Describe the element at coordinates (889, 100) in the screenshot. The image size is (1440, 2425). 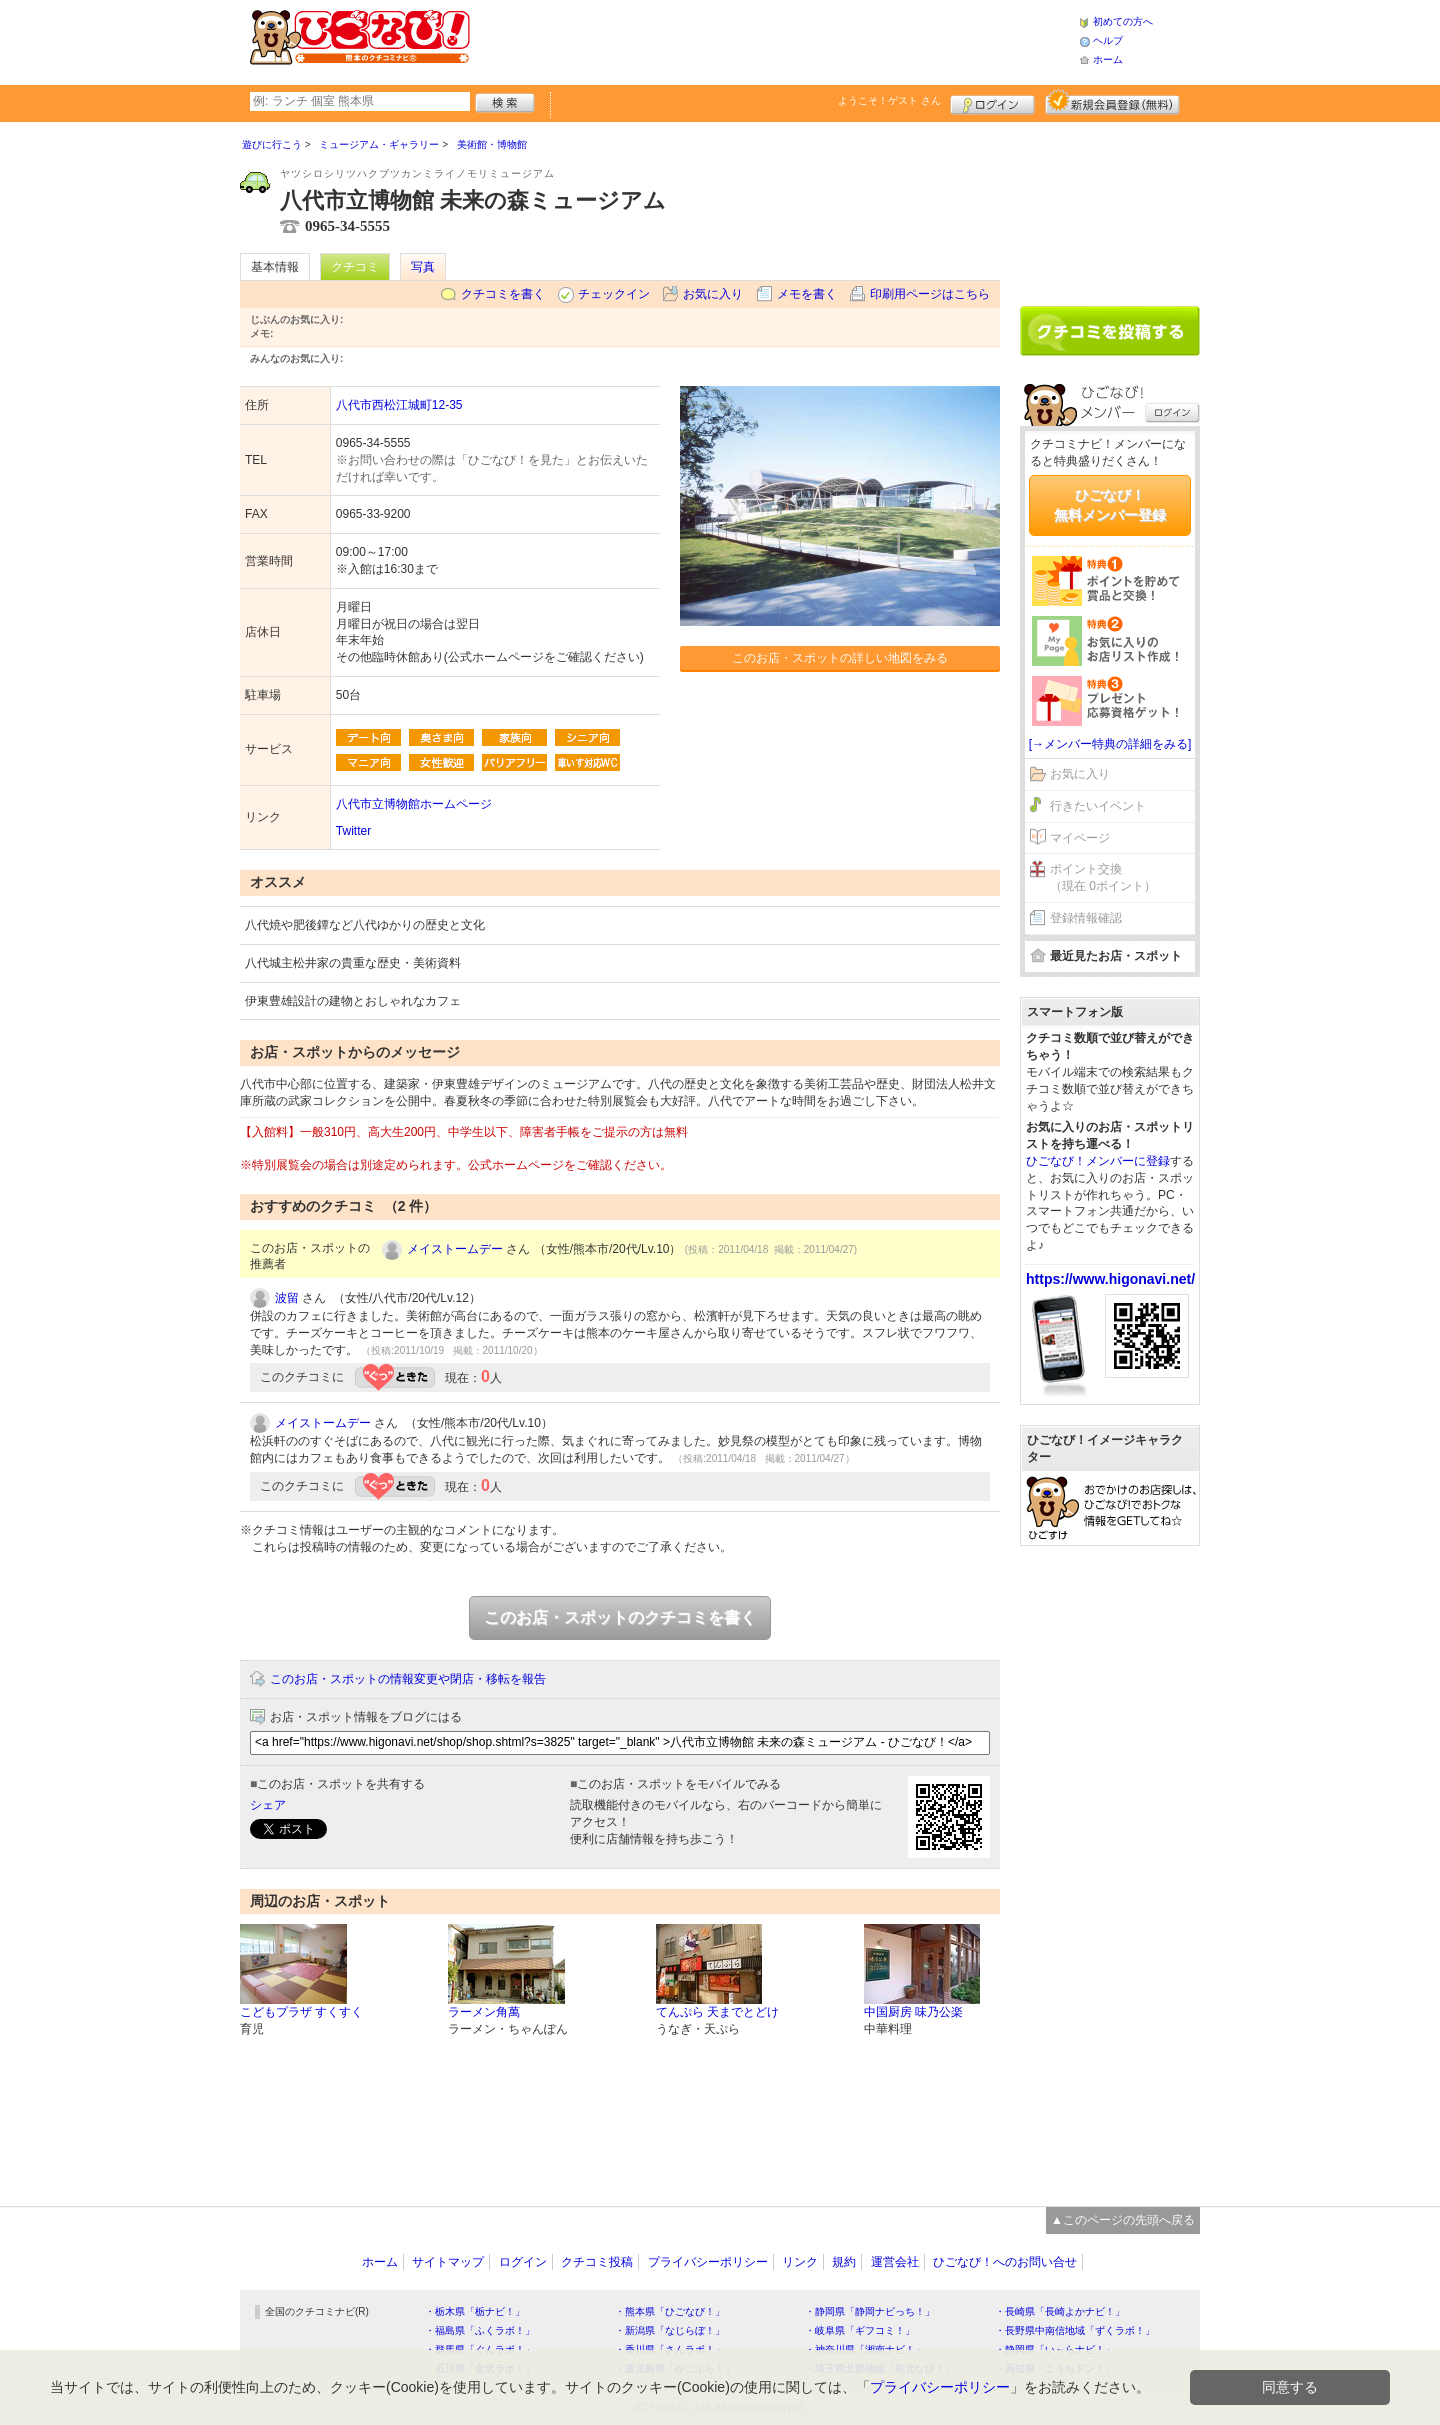
I see `ようこそ！ さん` at that location.